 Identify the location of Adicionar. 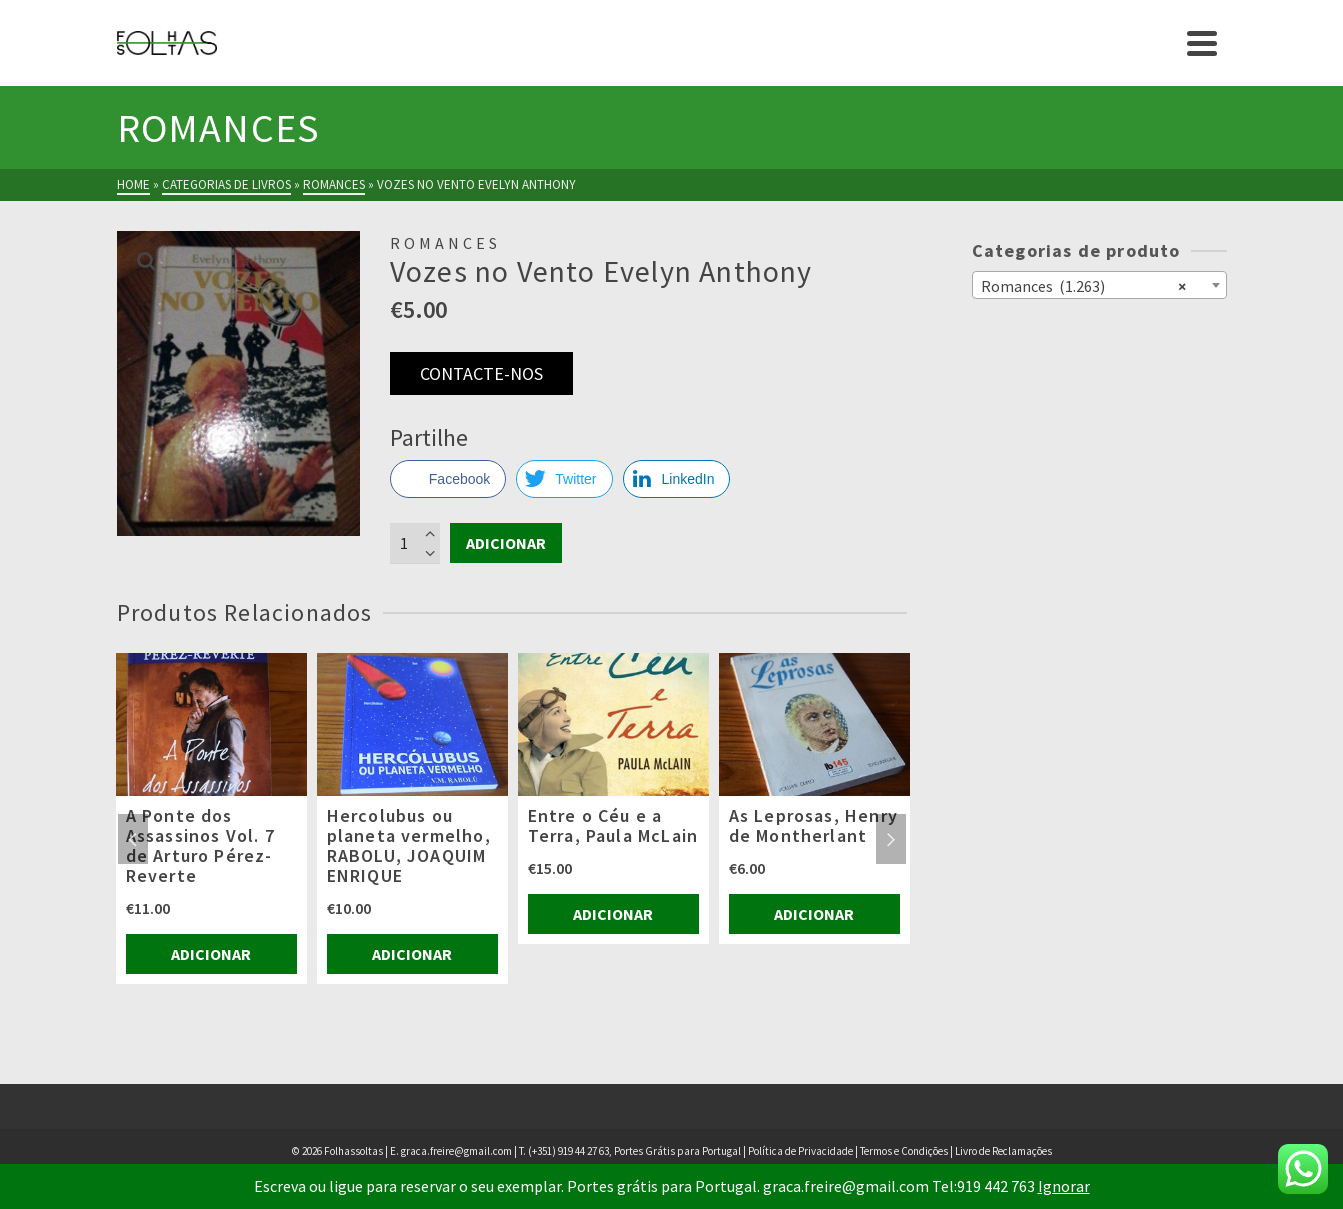
(506, 543).